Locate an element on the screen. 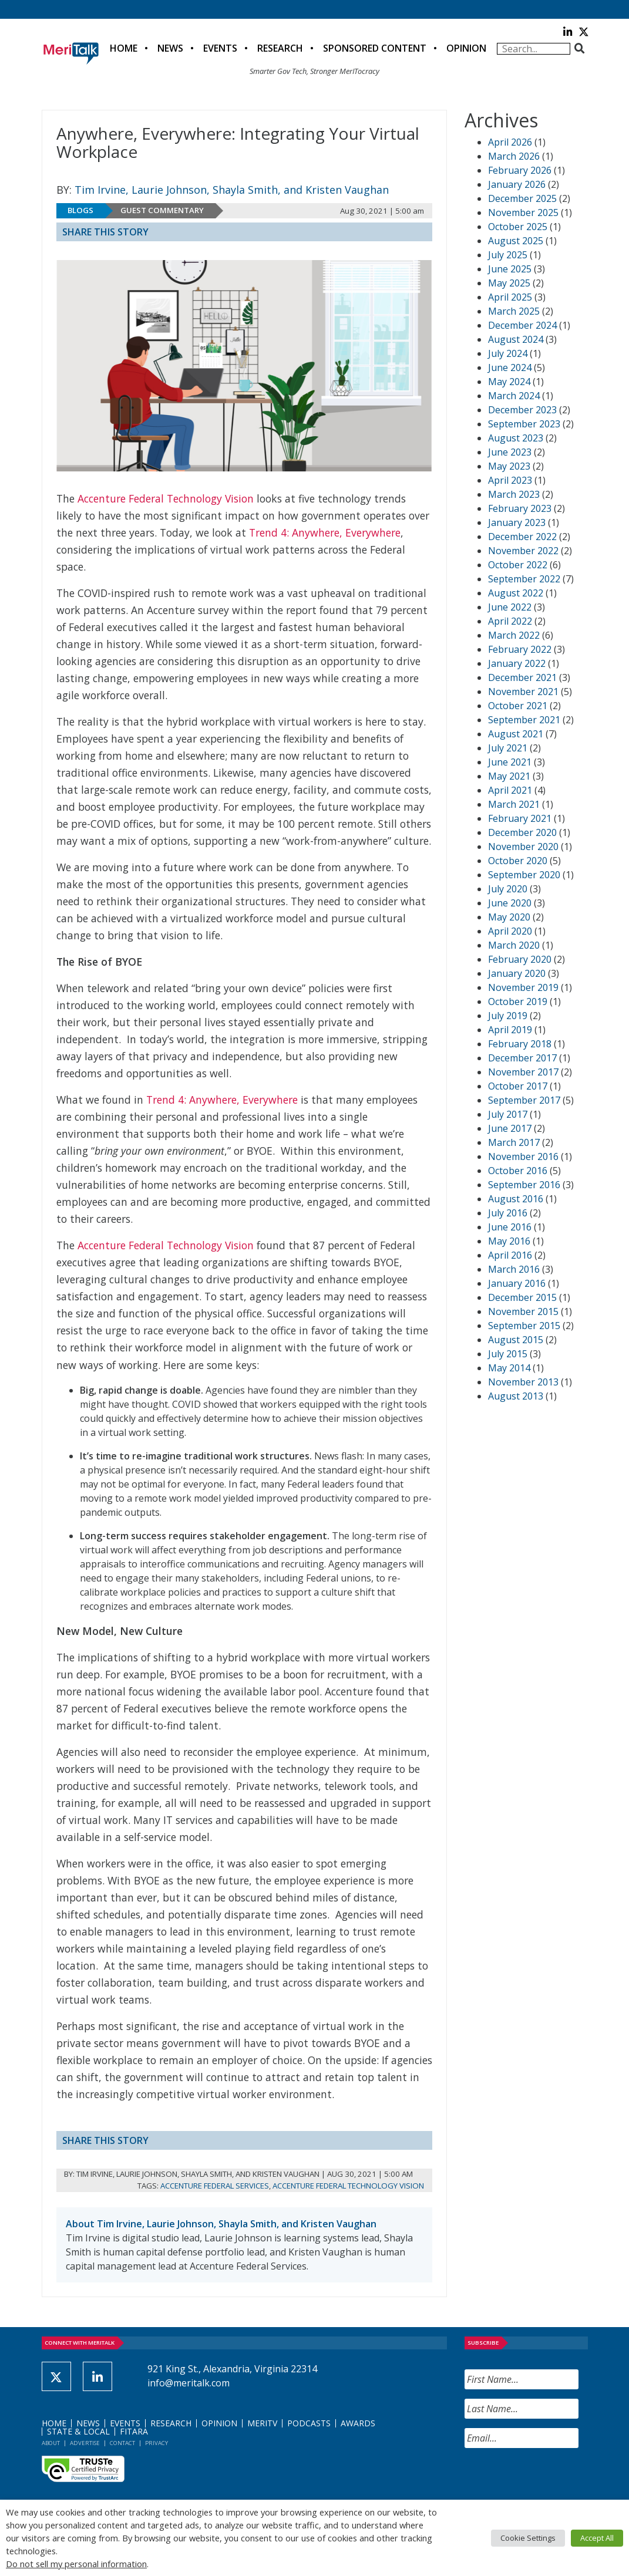  March 2017 is located at coordinates (514, 1142).